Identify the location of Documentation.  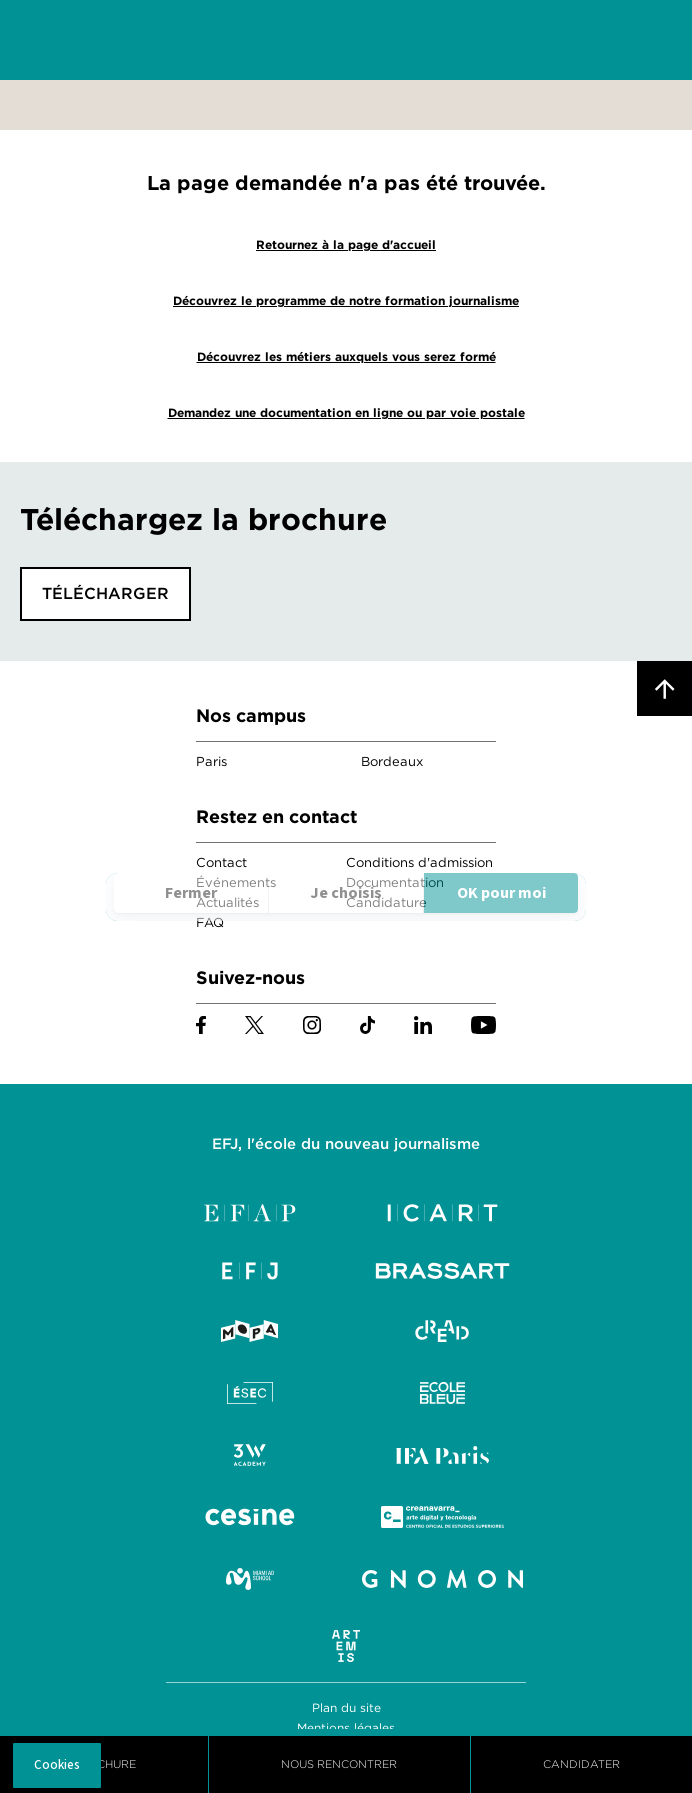
(395, 882).